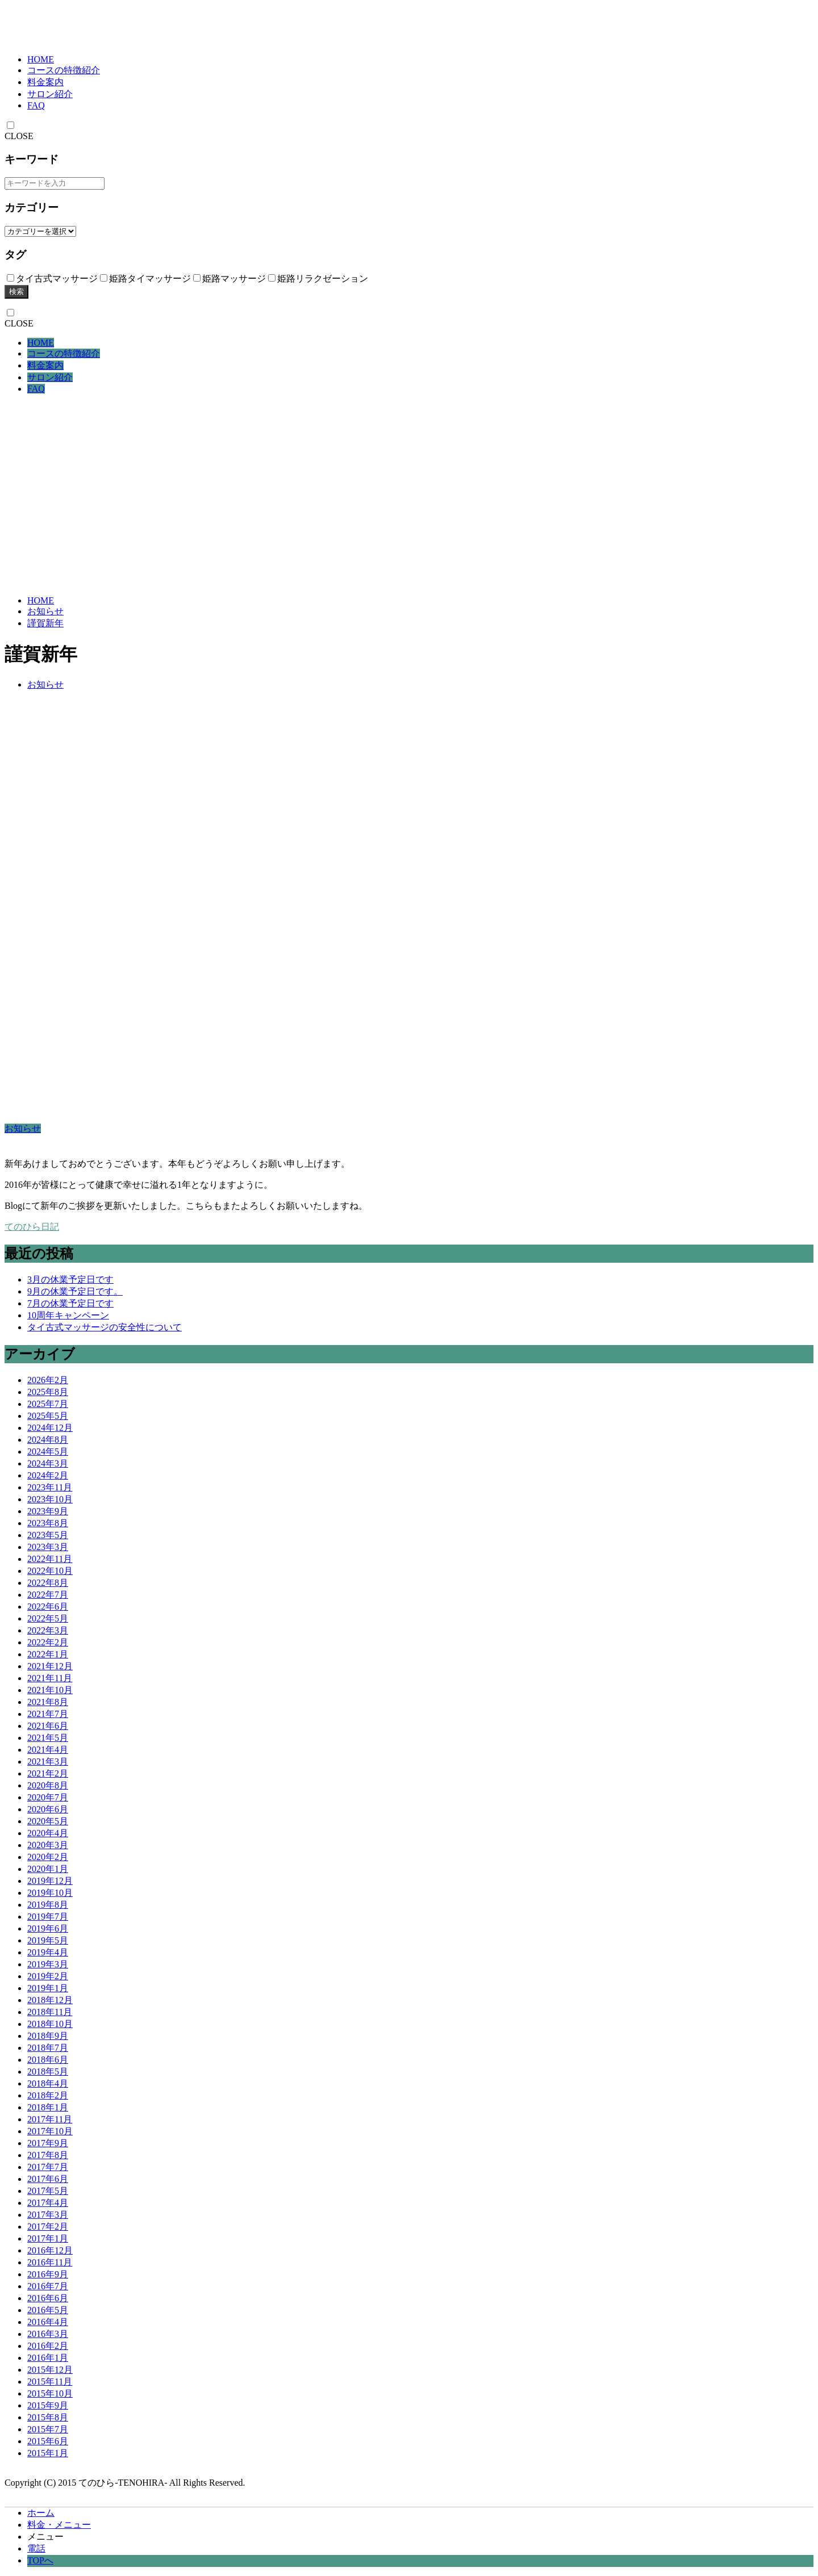  I want to click on お知らせ, so click(45, 611).